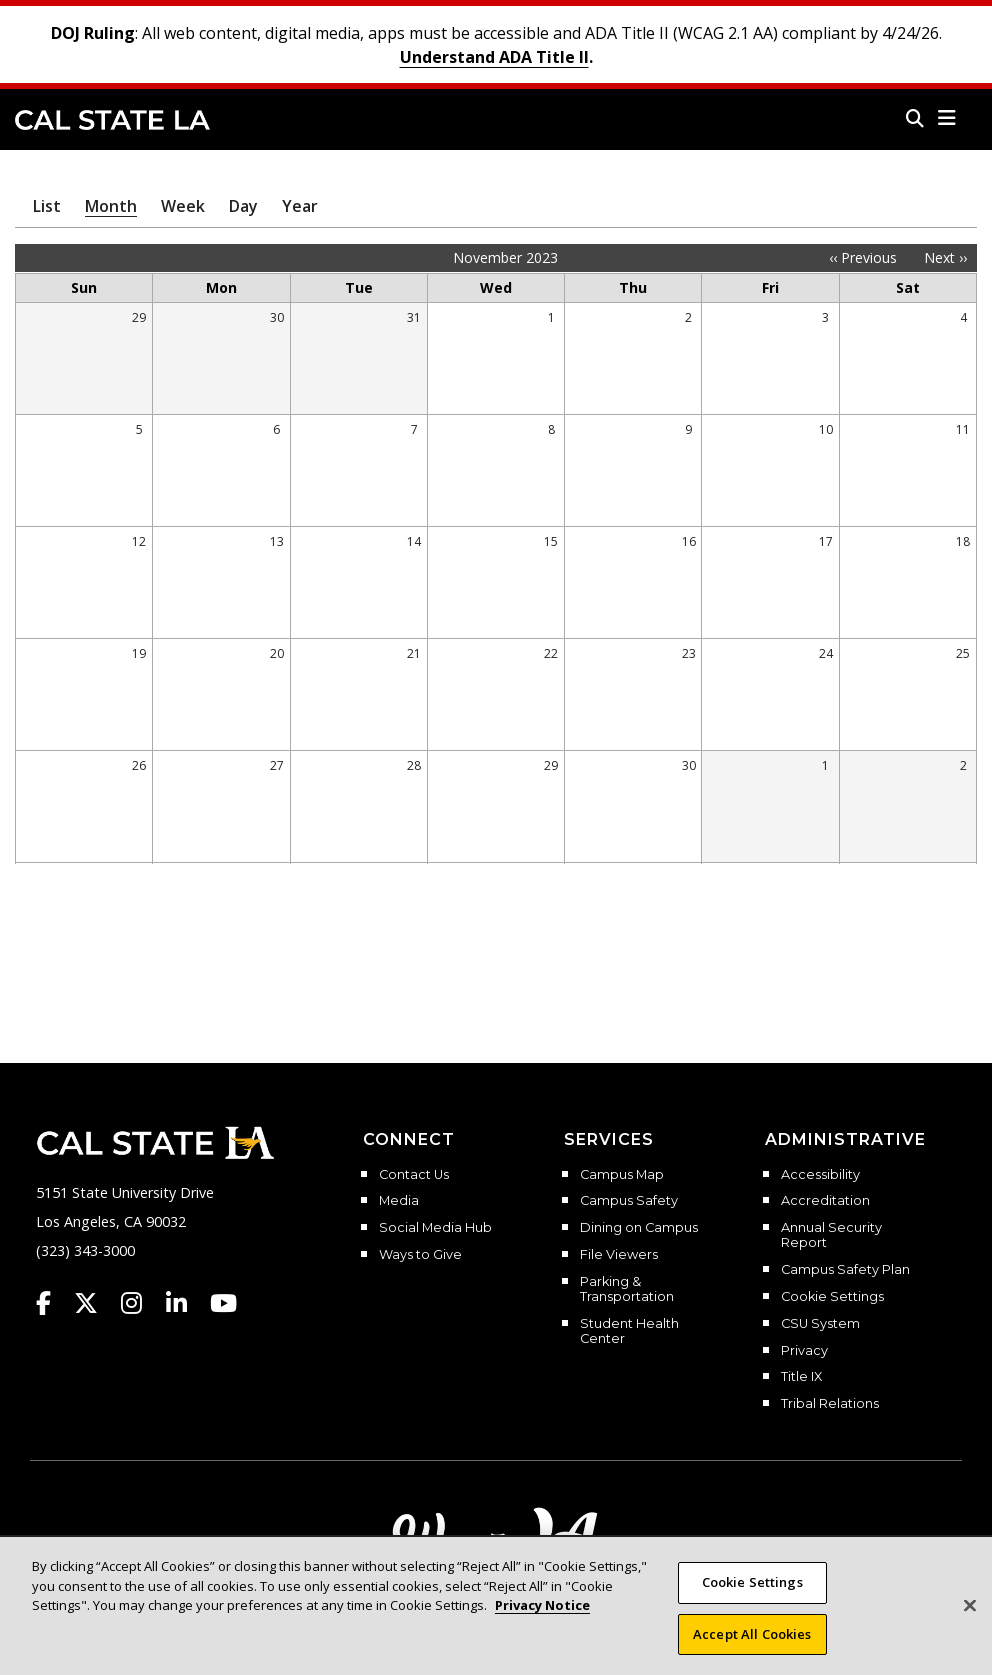 The height and width of the screenshot is (1675, 992). What do you see at coordinates (183, 206) in the screenshot?
I see `Week` at bounding box center [183, 206].